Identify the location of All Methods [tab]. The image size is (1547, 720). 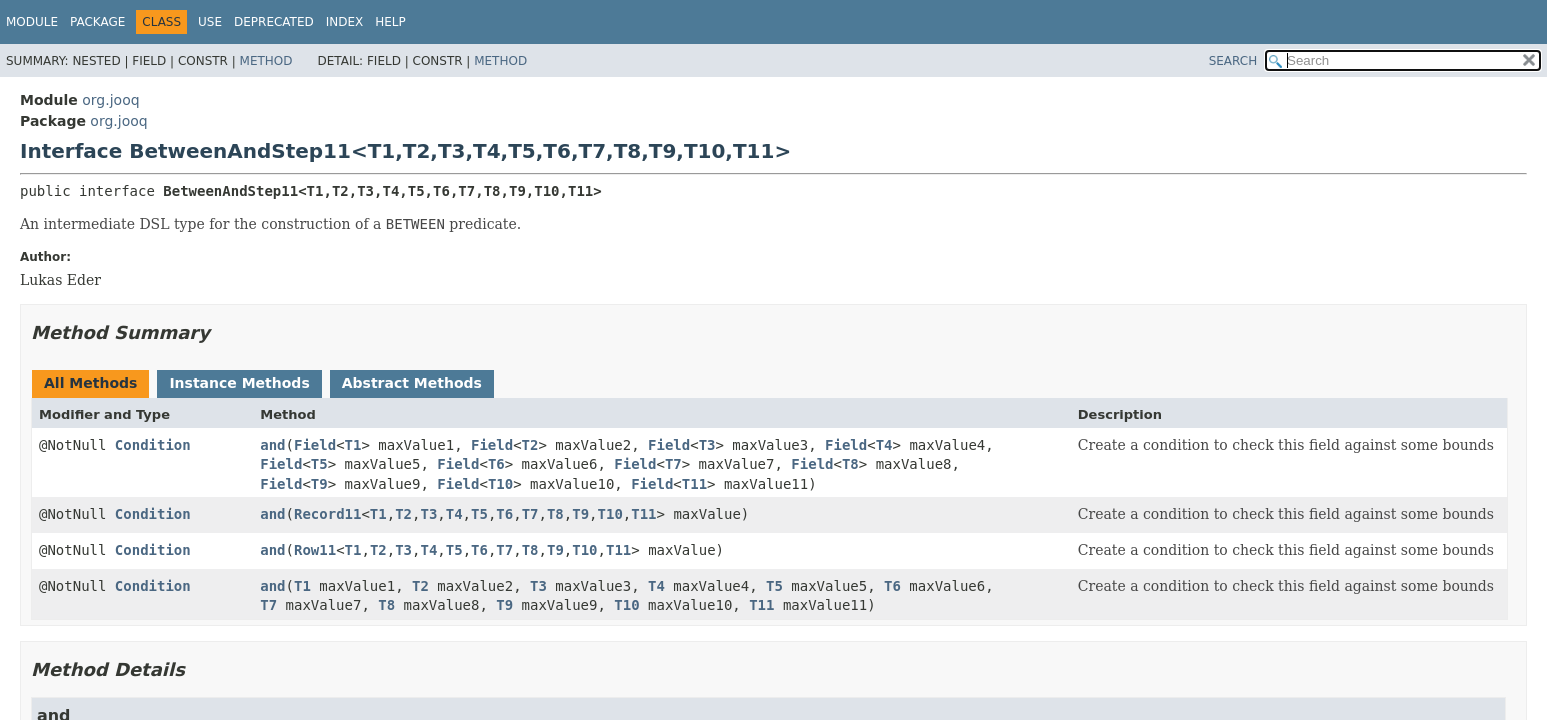
(90, 383).